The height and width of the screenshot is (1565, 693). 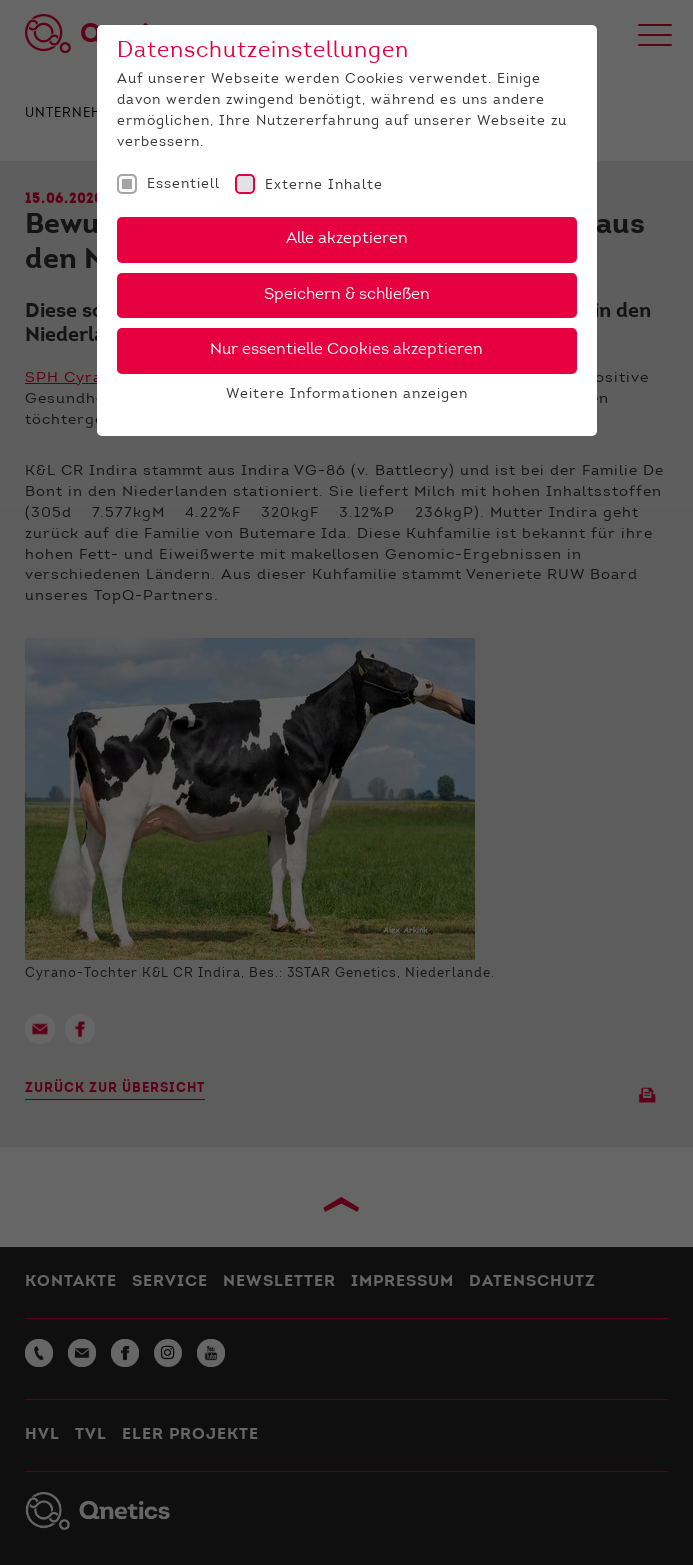 I want to click on Speichern & schließen, so click(x=347, y=295).